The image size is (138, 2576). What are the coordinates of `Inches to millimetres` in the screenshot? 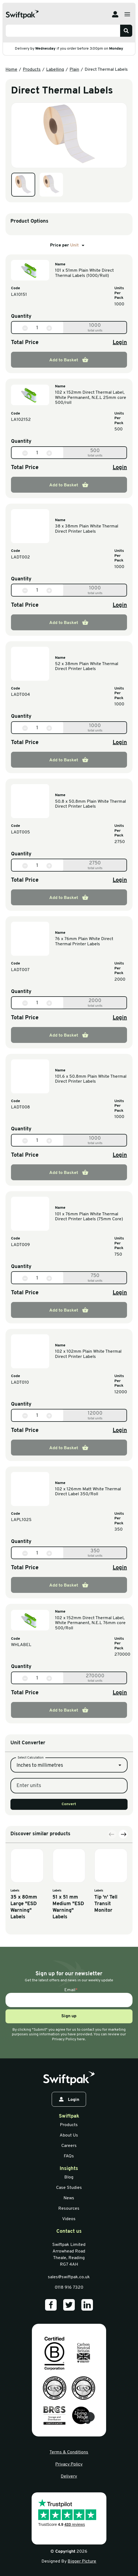 It's located at (39, 1809).